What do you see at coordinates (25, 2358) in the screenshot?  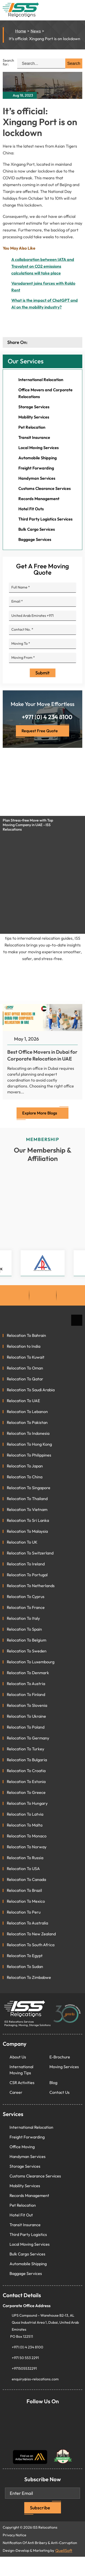 I see `+971 50 553 2291` at bounding box center [25, 2358].